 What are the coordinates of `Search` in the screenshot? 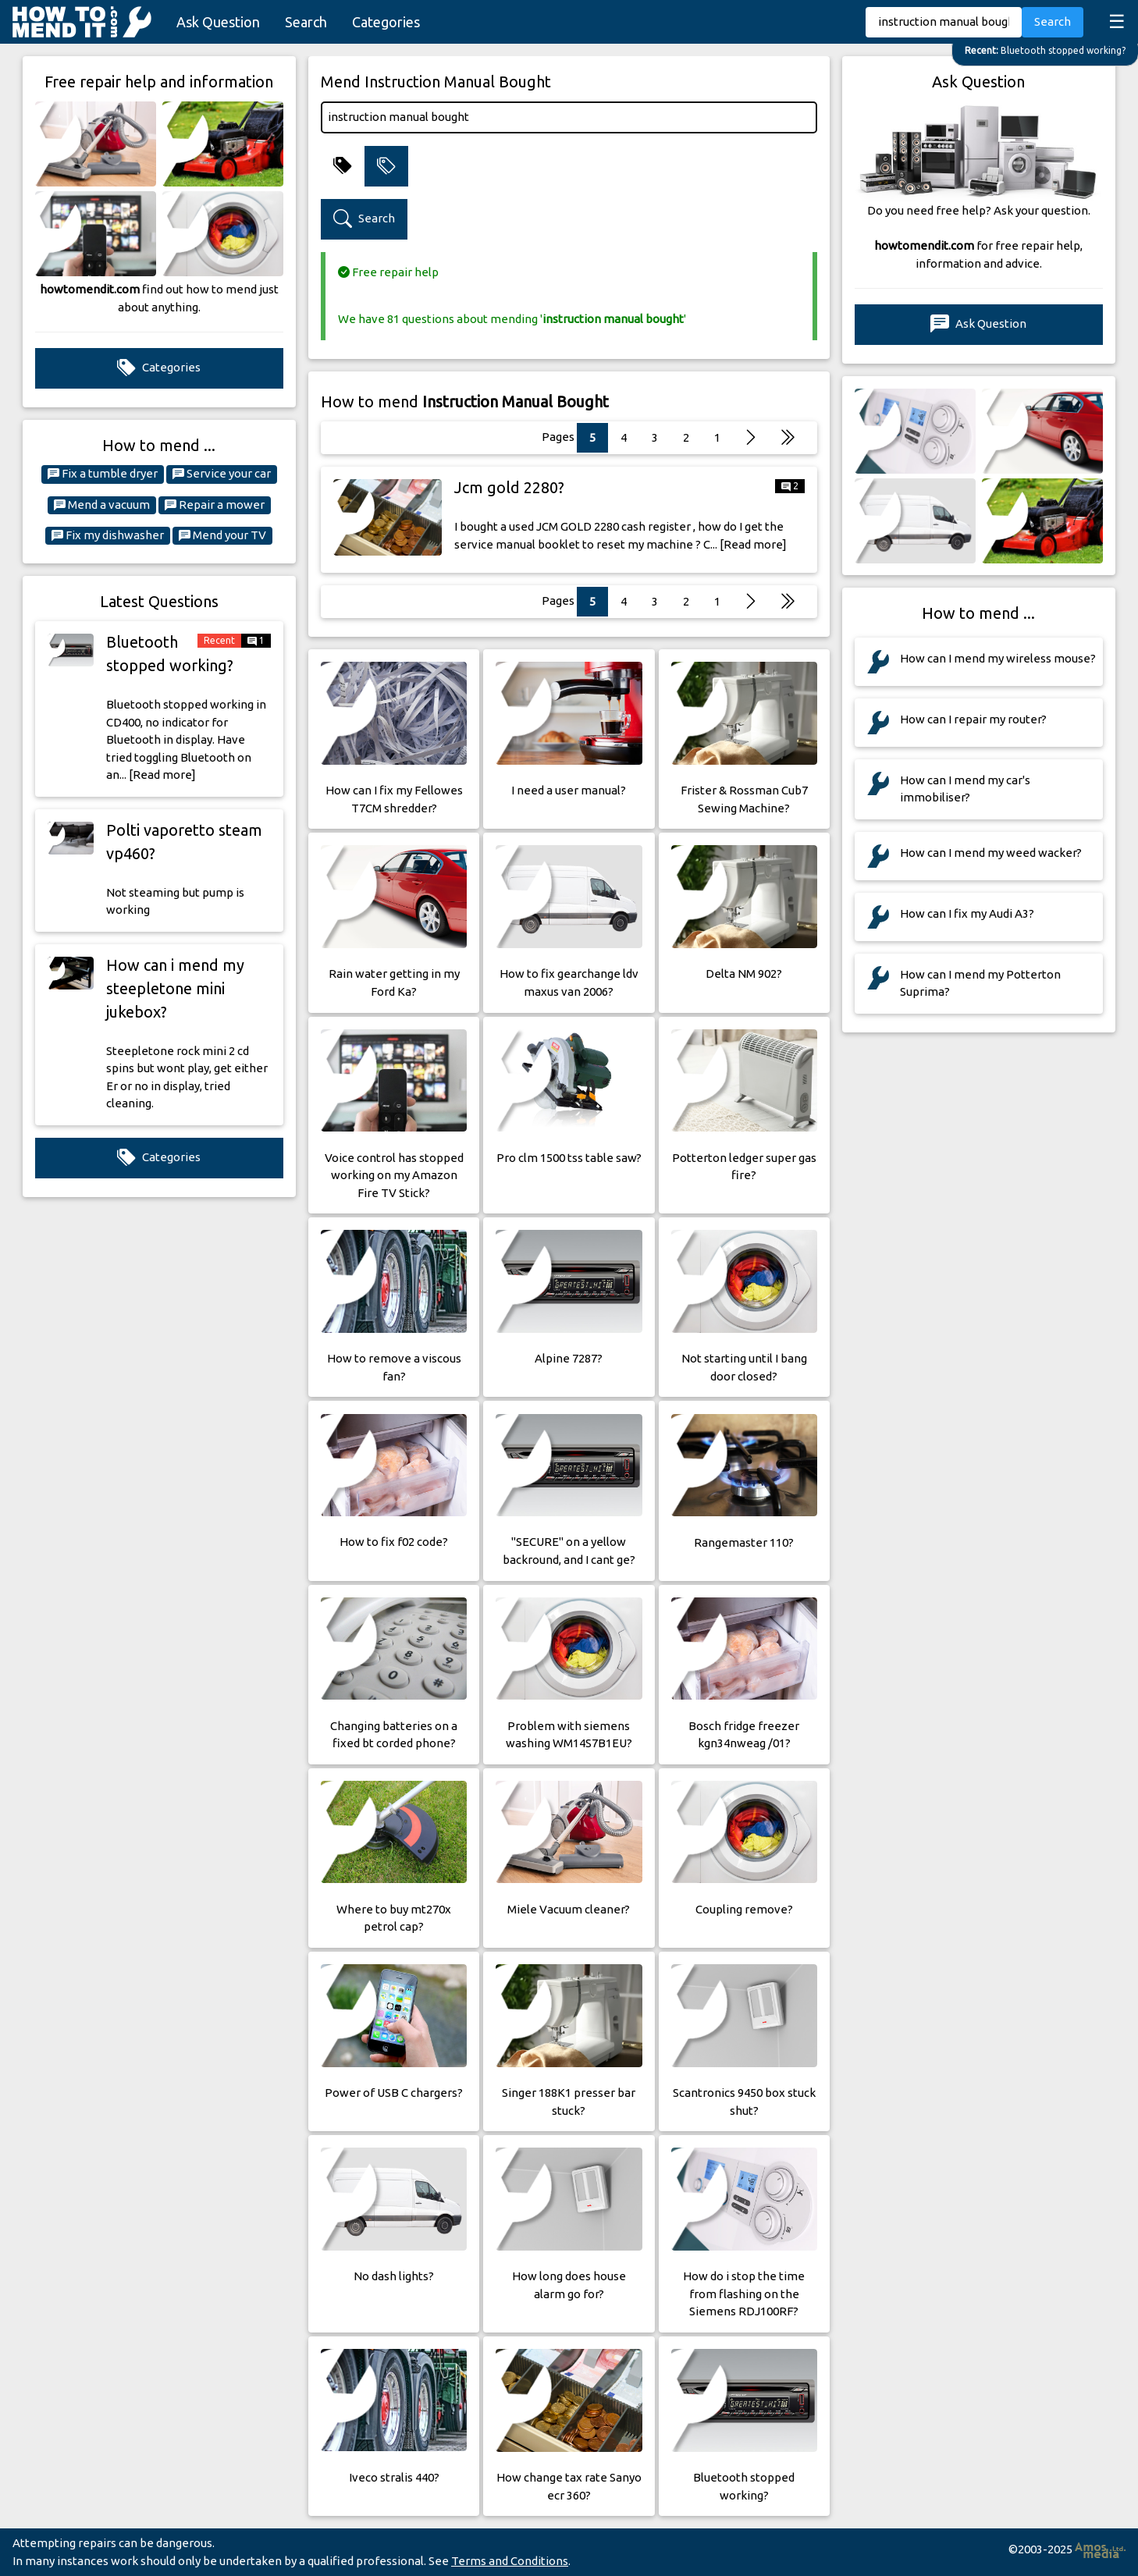 It's located at (306, 22).